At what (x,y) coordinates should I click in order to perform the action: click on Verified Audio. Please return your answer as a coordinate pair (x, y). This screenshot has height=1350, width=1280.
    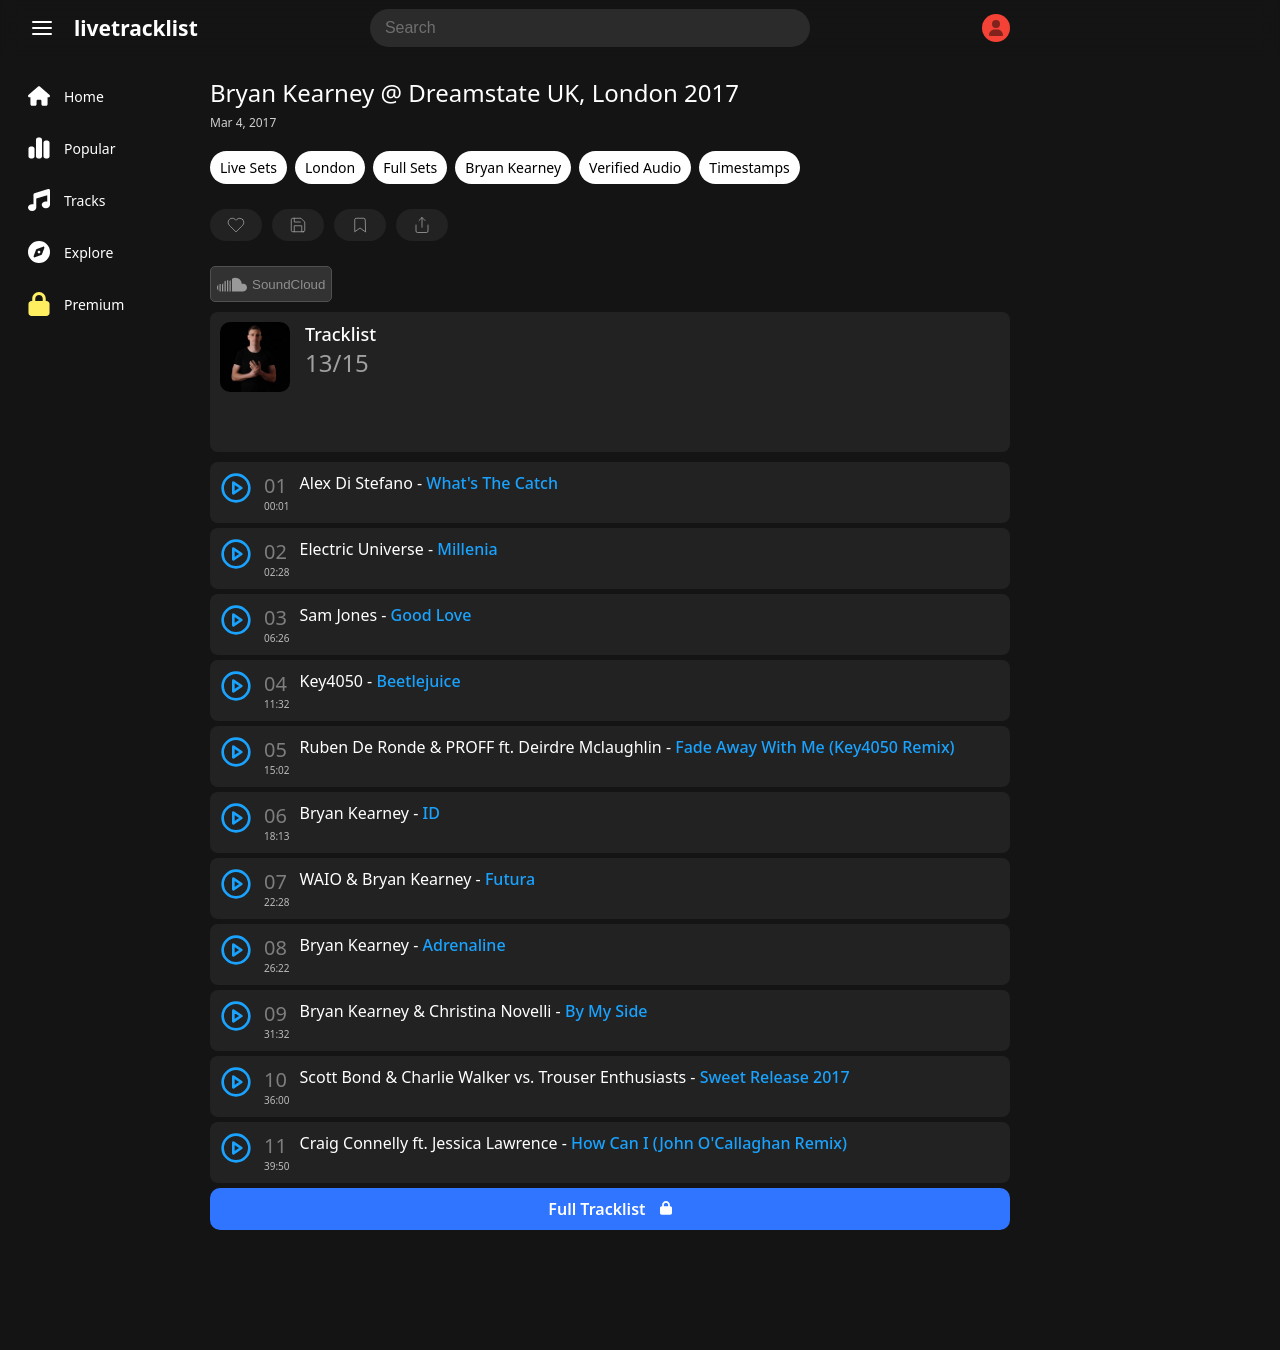
    Looking at the image, I should click on (635, 167).